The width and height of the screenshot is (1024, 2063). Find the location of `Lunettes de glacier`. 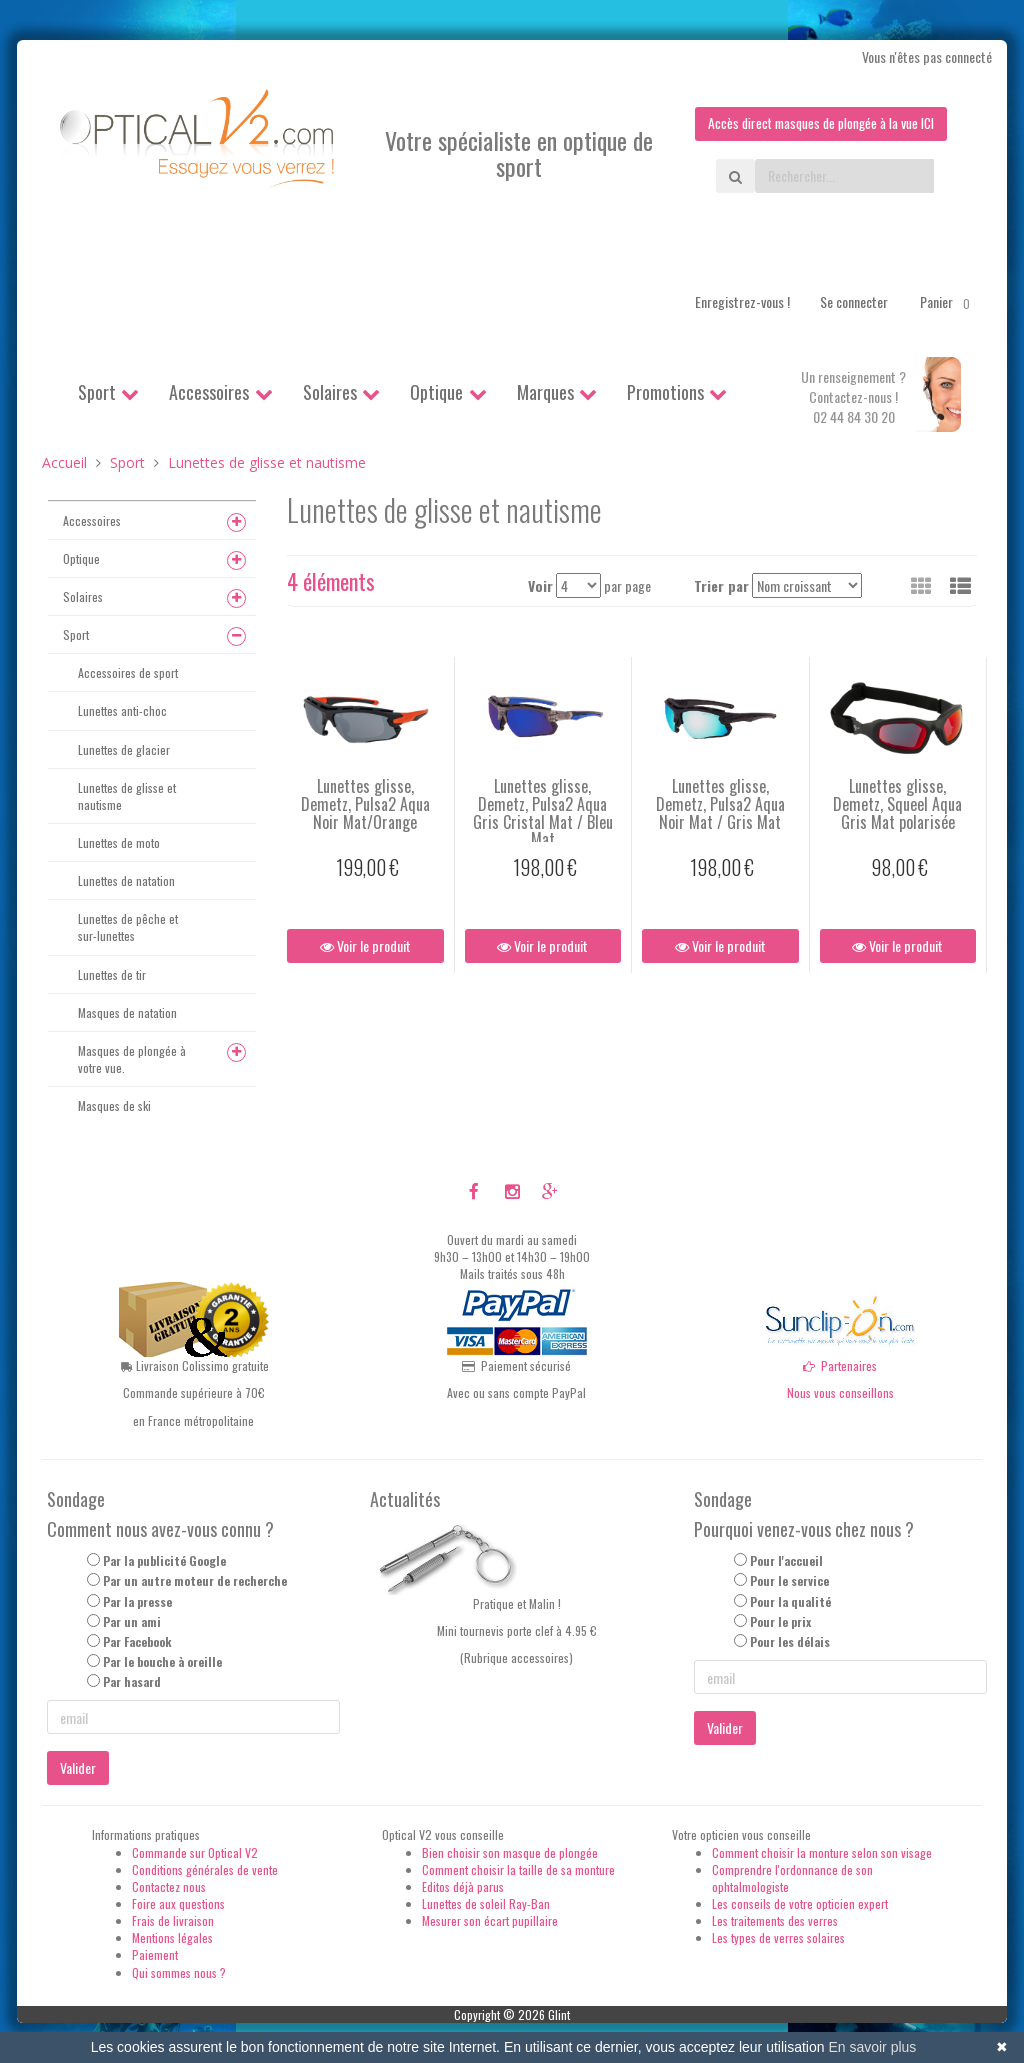

Lunettes de glacier is located at coordinates (124, 749).